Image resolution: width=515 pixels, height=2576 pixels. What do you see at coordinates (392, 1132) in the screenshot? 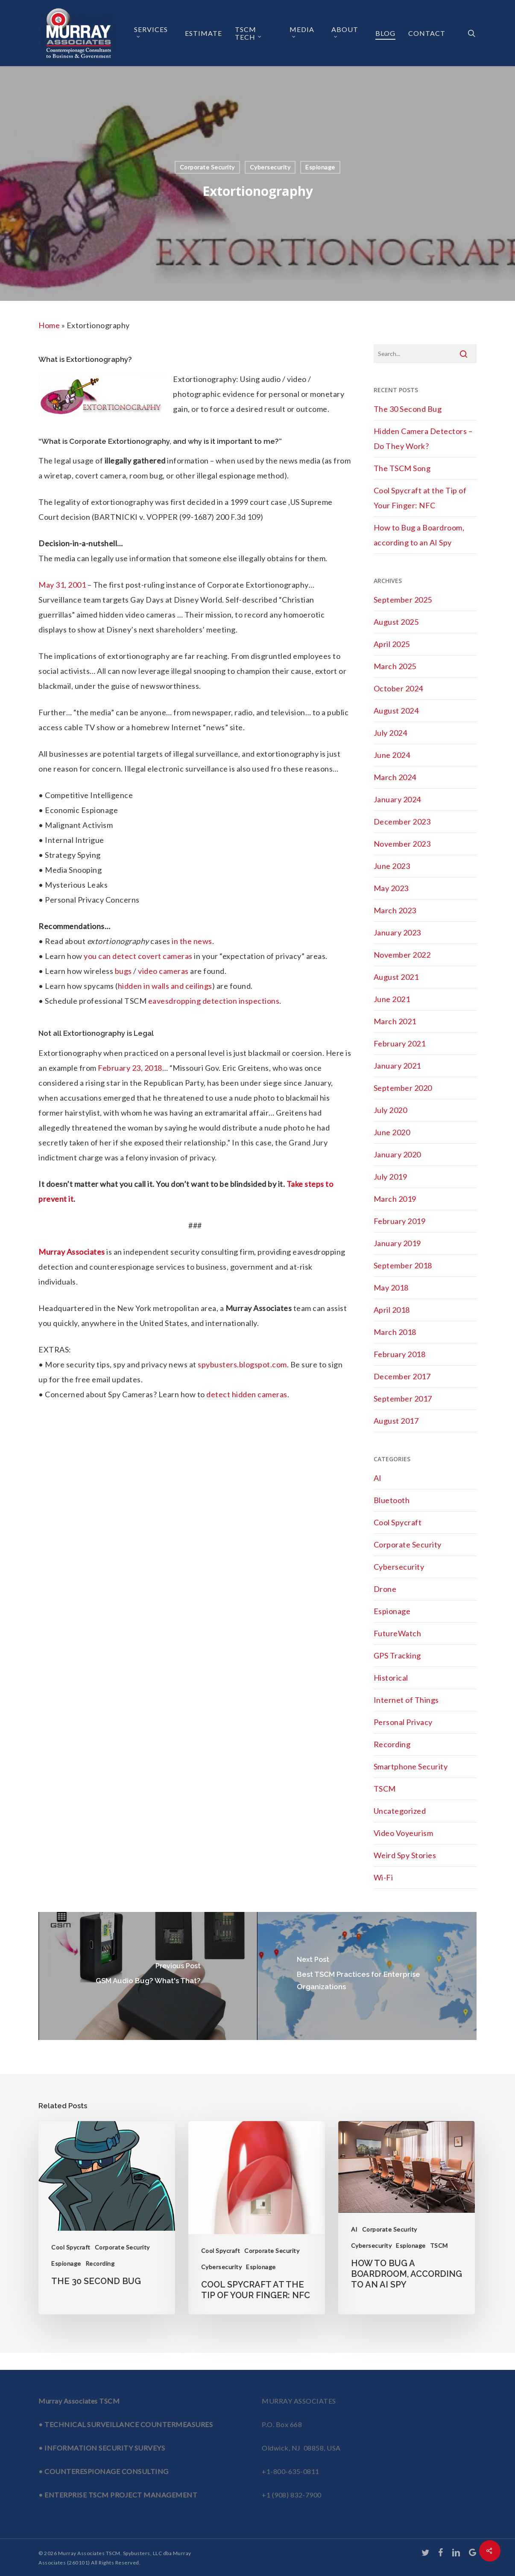
I see `June 2020` at bounding box center [392, 1132].